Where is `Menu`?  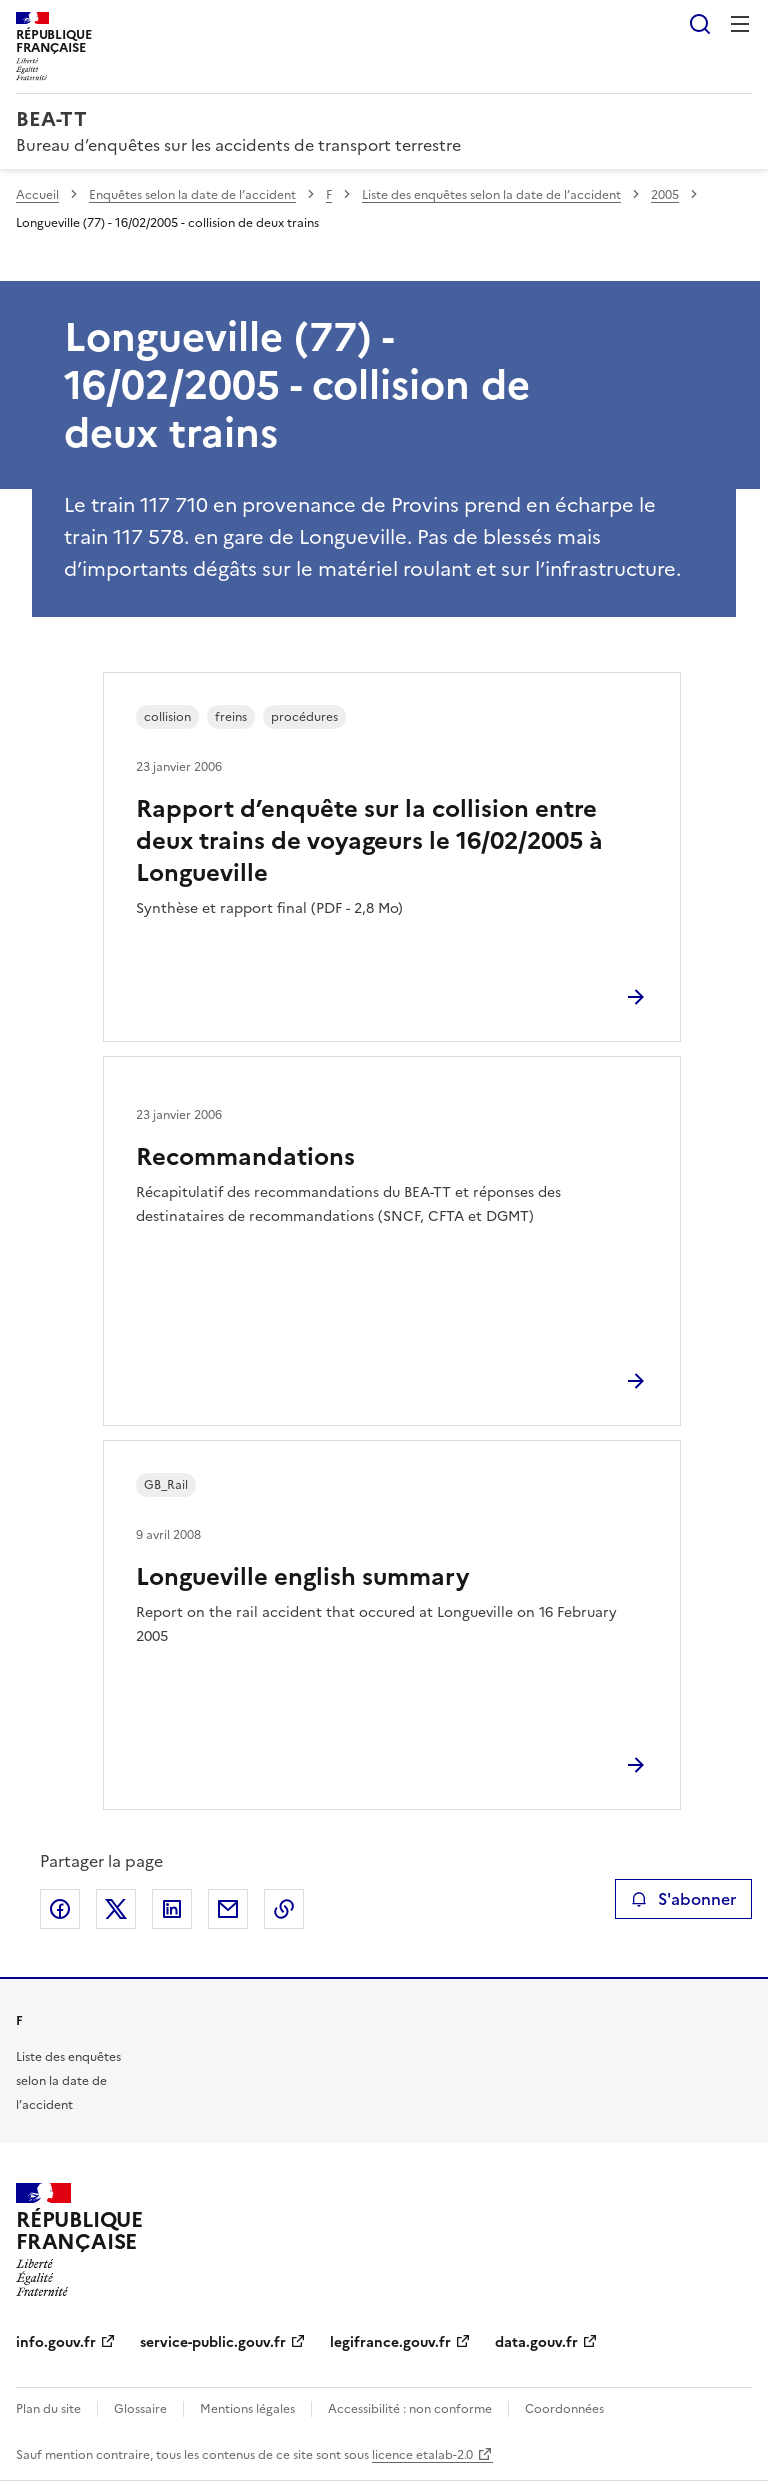 Menu is located at coordinates (740, 24).